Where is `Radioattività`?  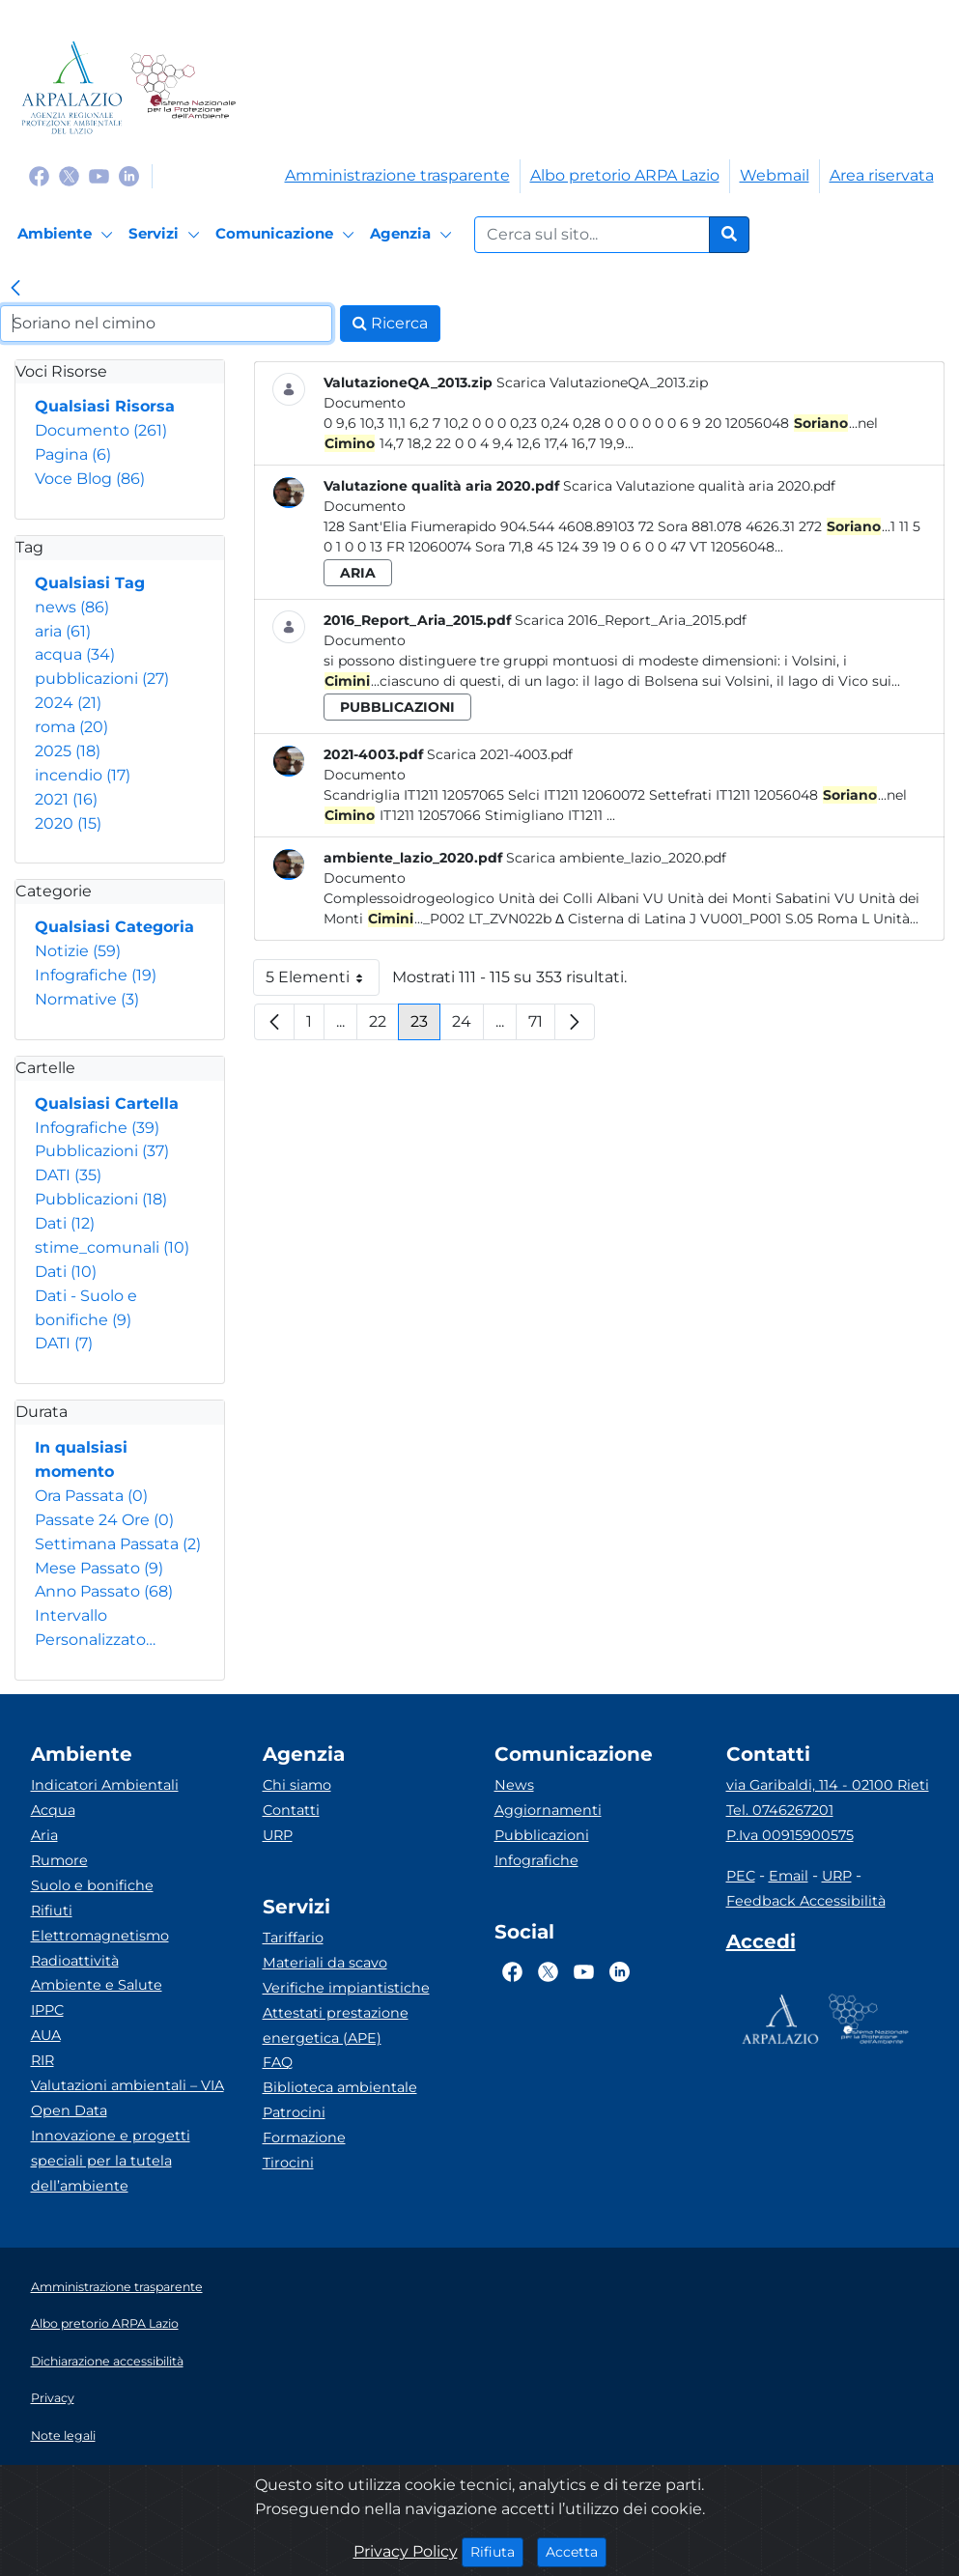 Radioattività is located at coordinates (75, 1960).